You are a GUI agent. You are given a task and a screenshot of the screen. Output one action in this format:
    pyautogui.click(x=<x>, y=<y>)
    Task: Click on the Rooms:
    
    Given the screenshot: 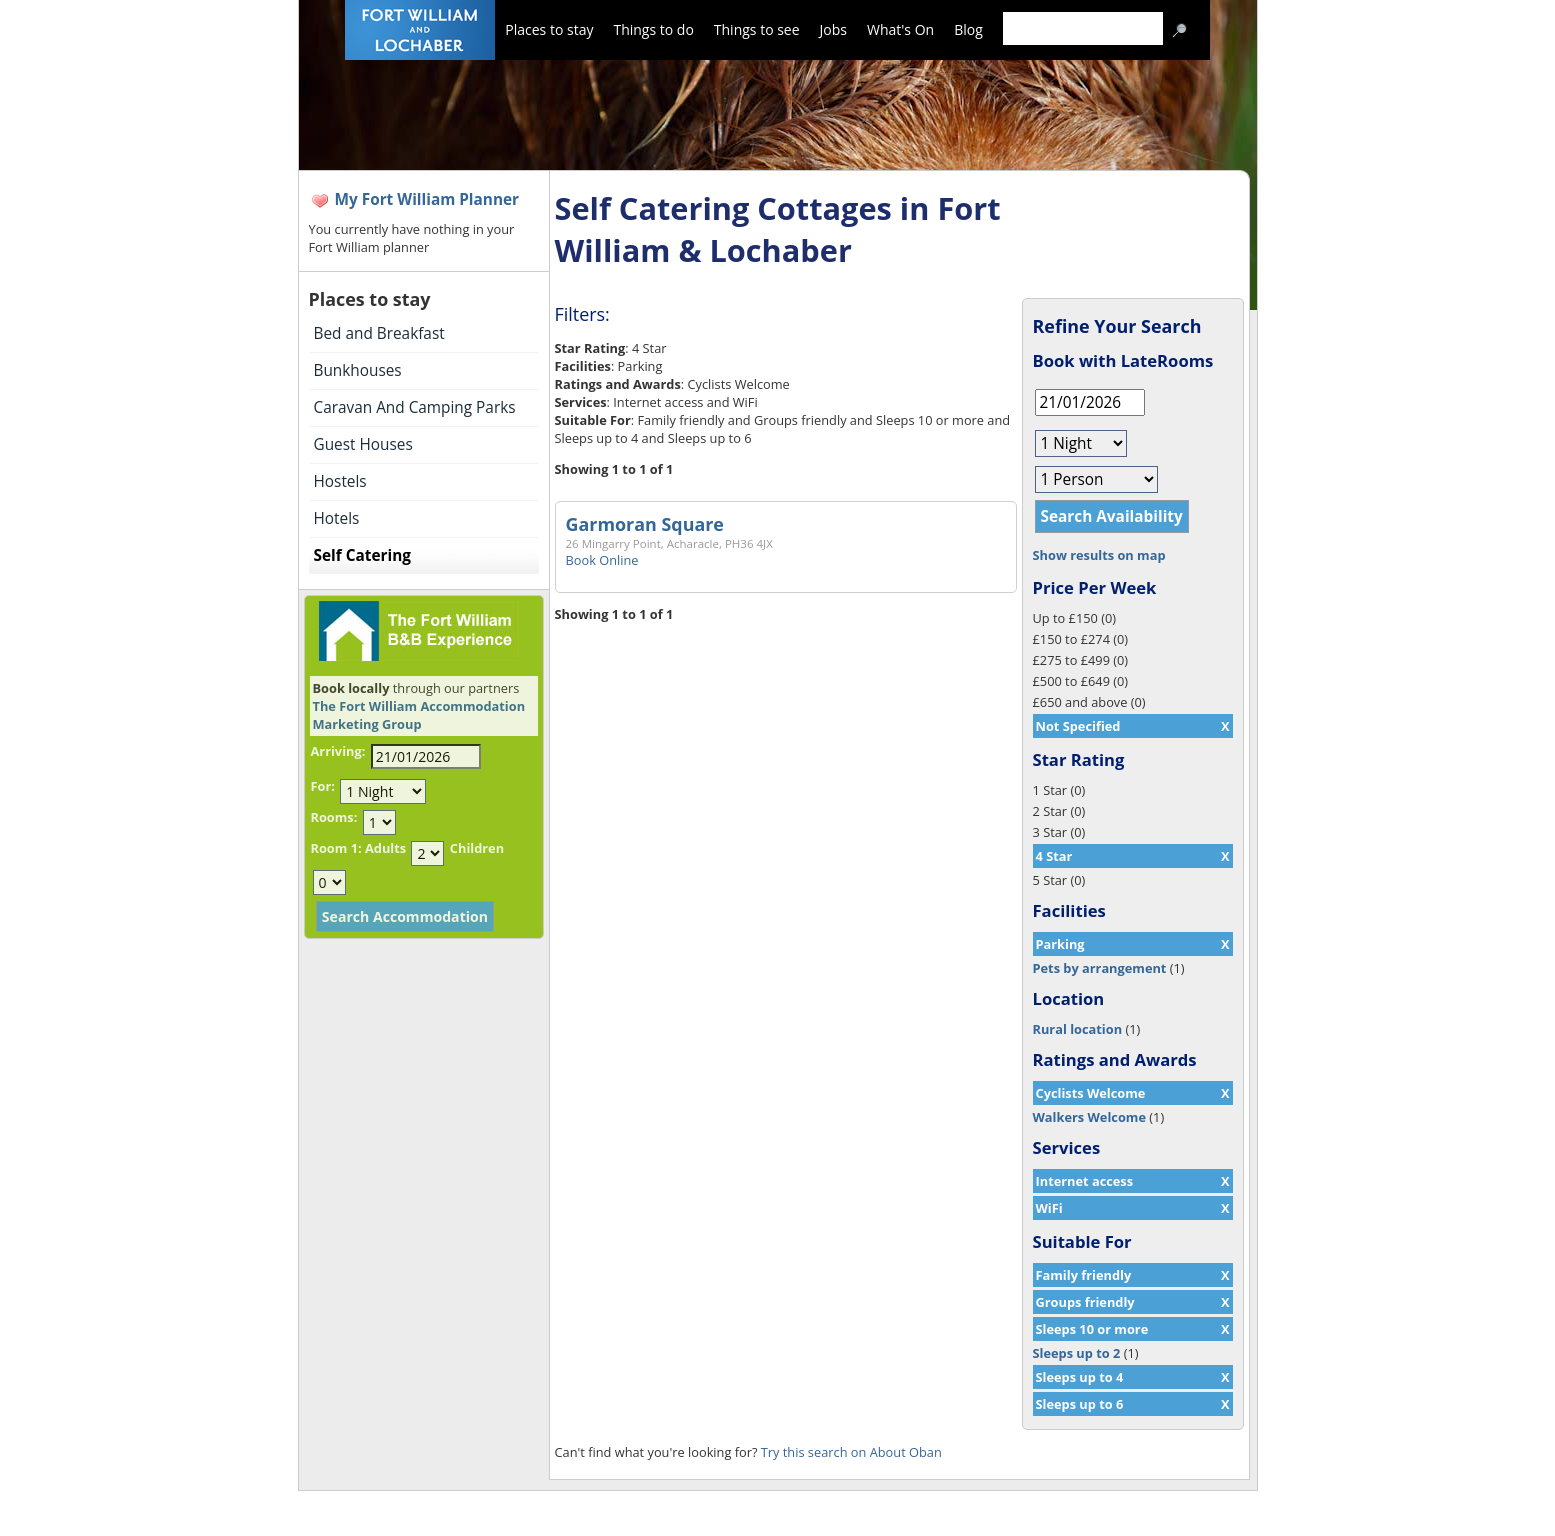 What is the action you would take?
    pyautogui.click(x=334, y=817)
    